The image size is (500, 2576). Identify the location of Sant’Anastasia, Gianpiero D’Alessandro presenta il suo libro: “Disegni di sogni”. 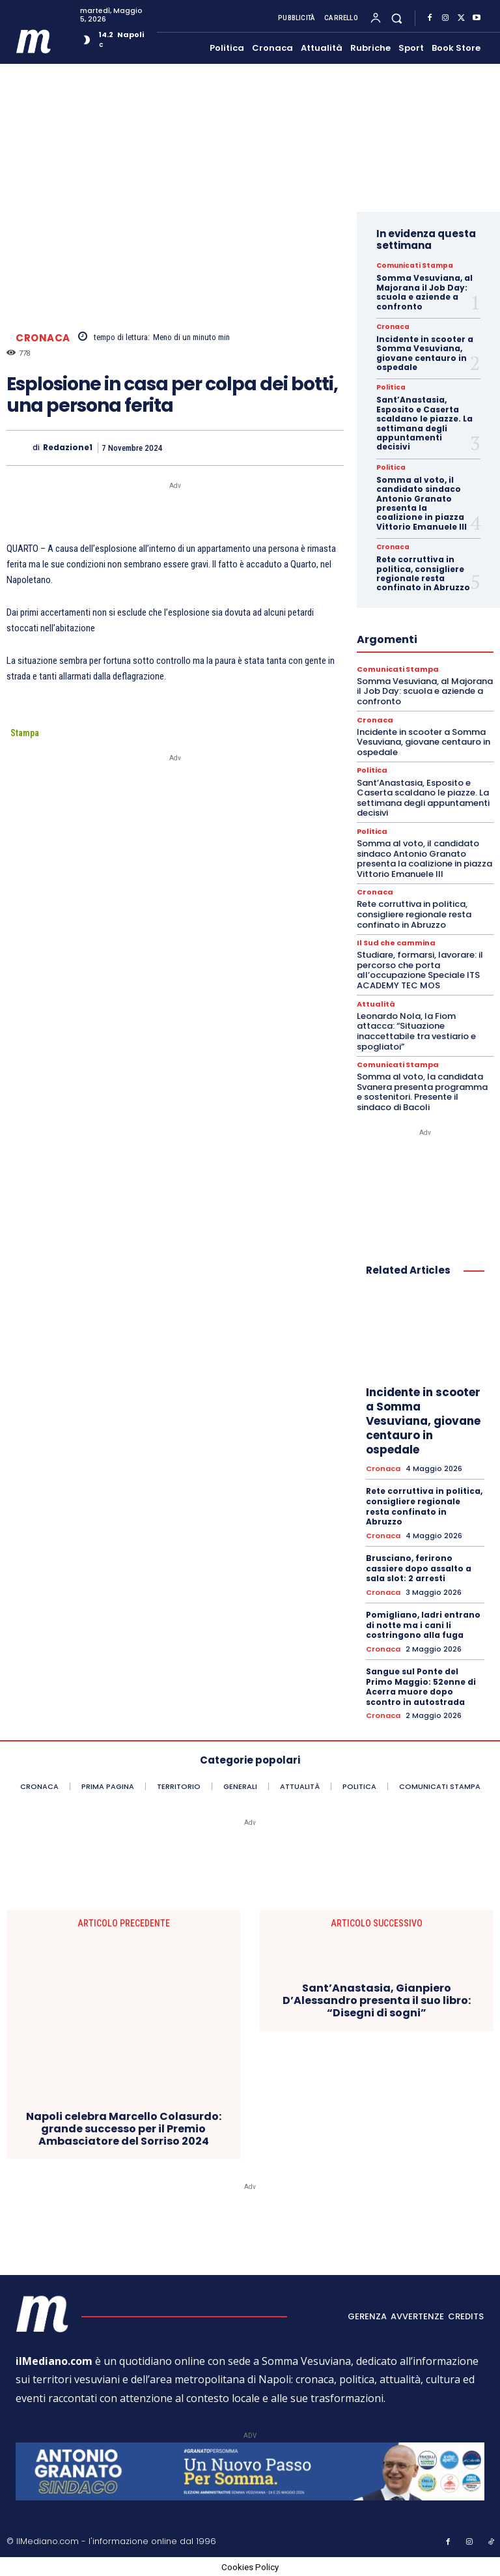
(377, 2000).